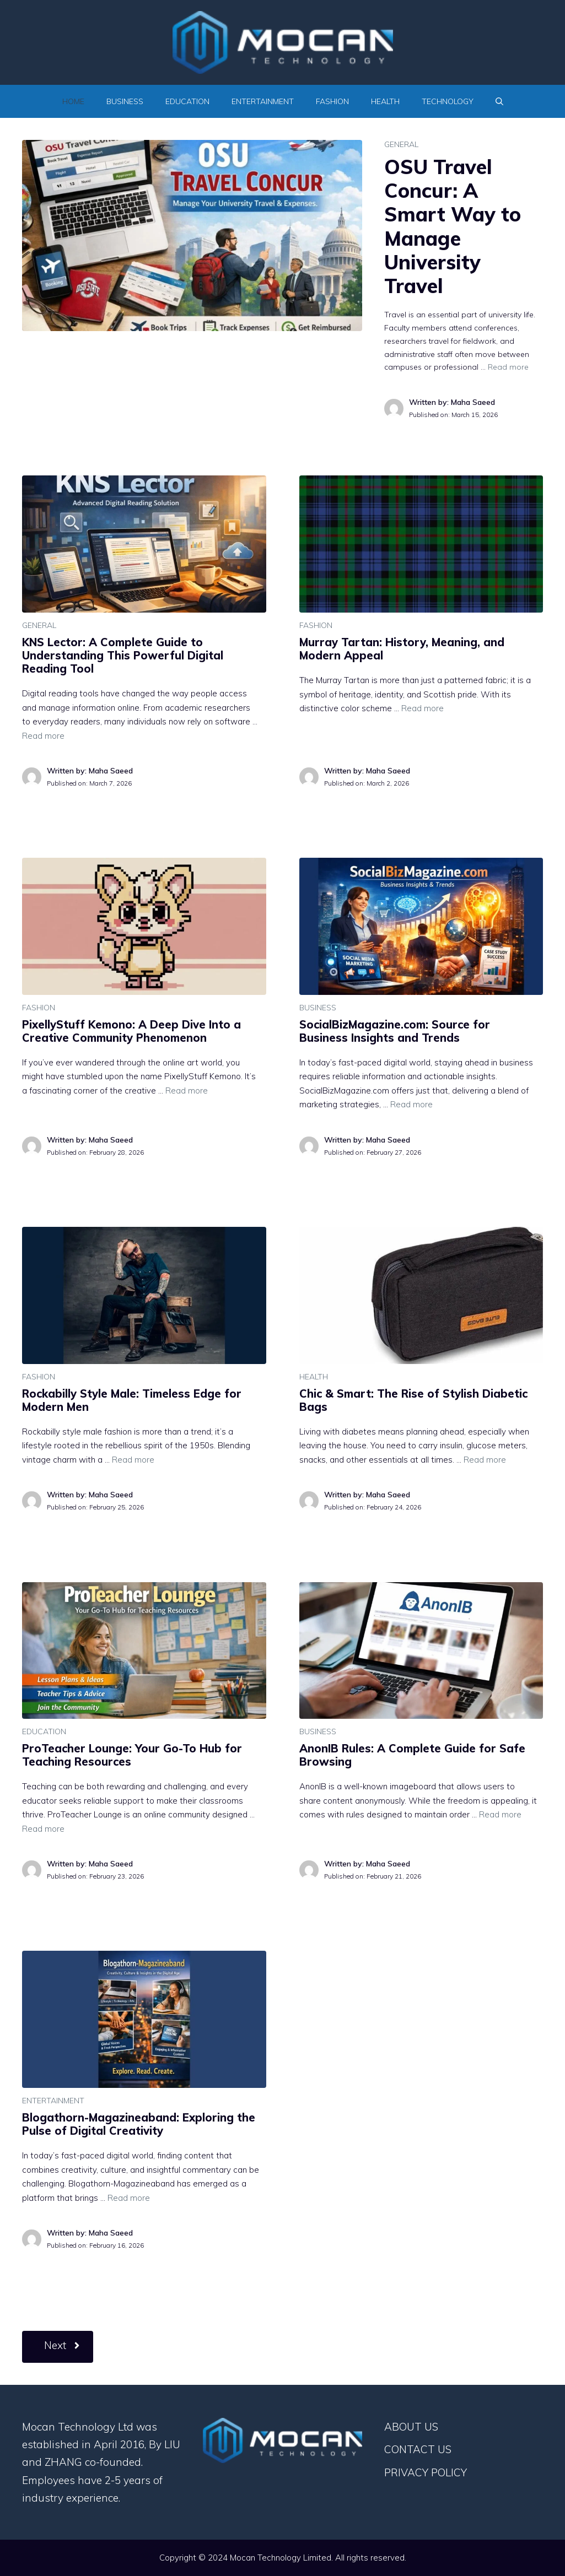 The width and height of the screenshot is (565, 2576). What do you see at coordinates (133, 1459) in the screenshot?
I see `Read more [Read more about Rockabilly Style Male: Timeless Edge for Modern Men]` at bounding box center [133, 1459].